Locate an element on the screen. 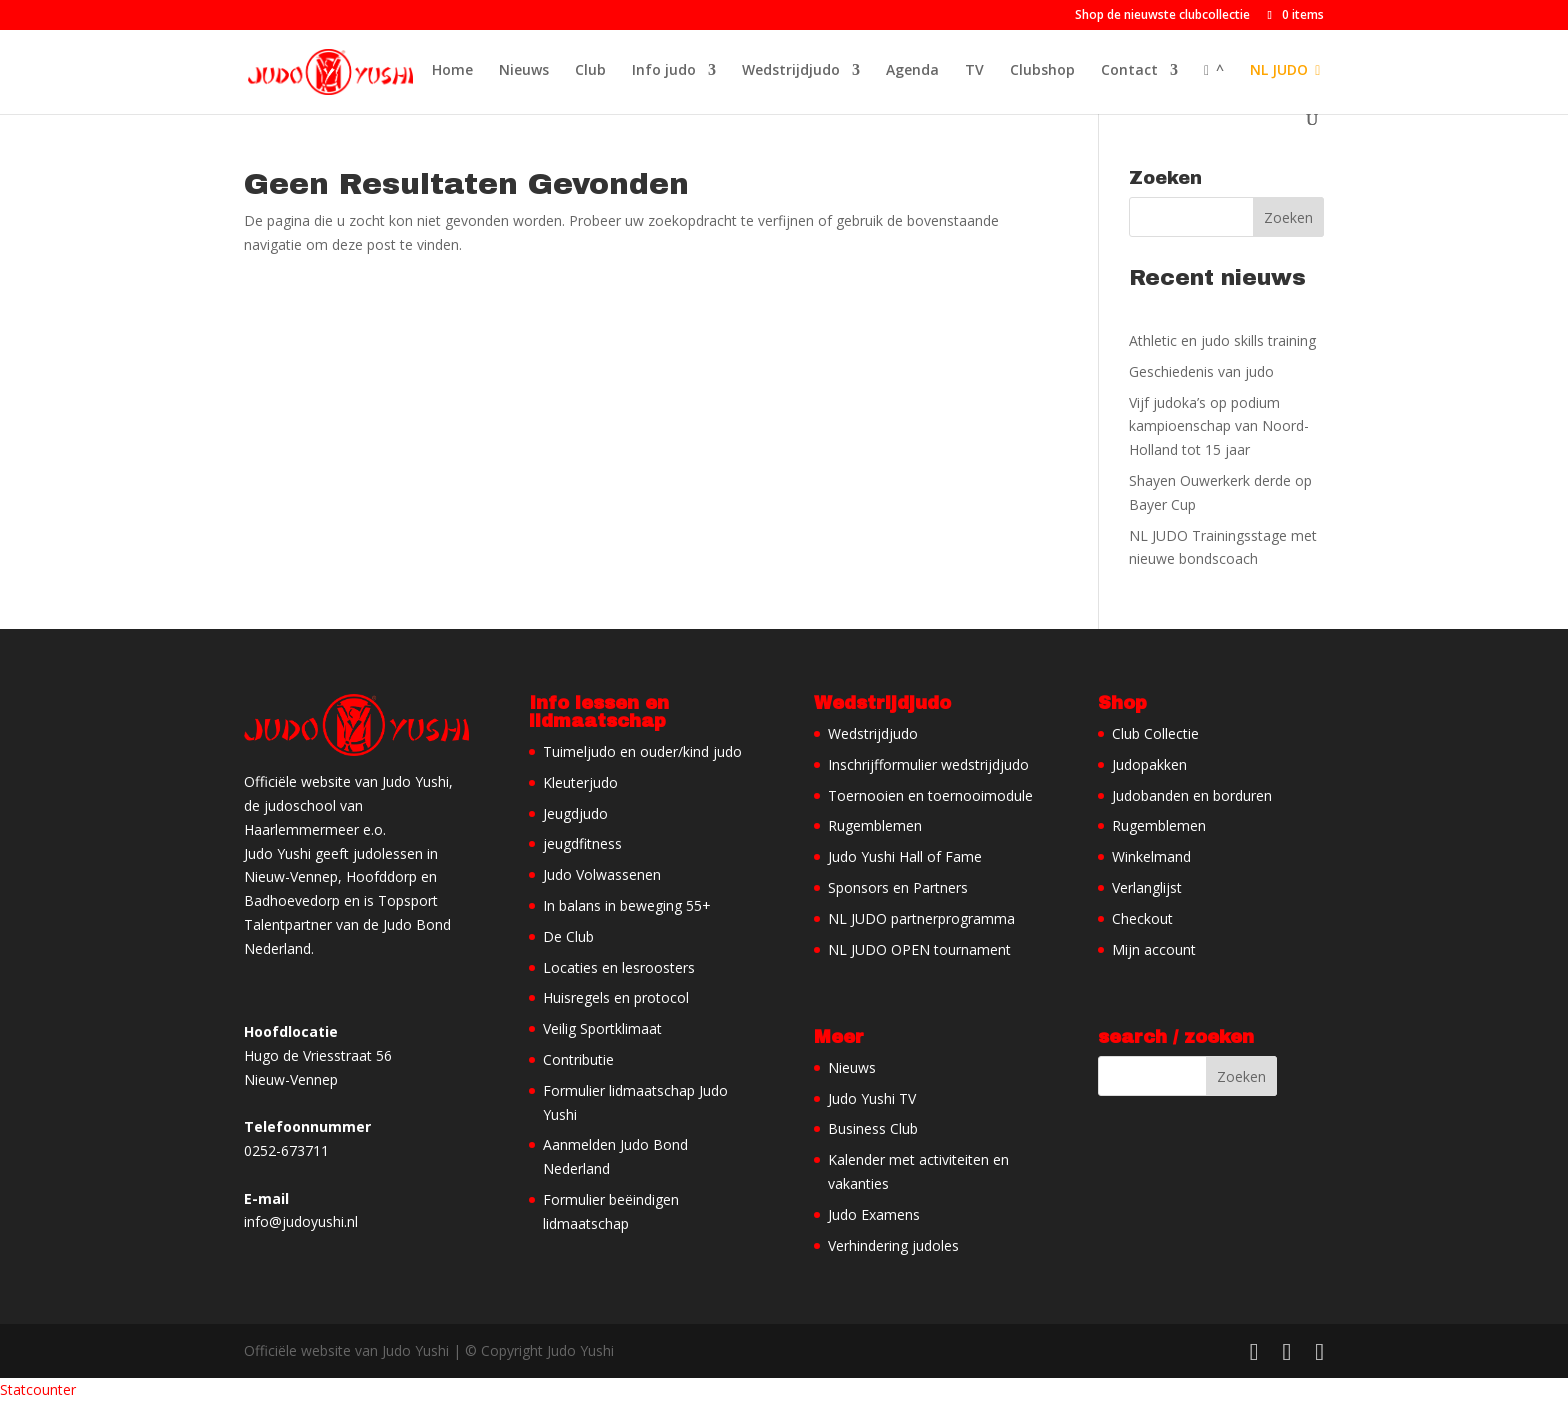 This screenshot has width=1568, height=1401. Huisregels en protocol is located at coordinates (616, 997).